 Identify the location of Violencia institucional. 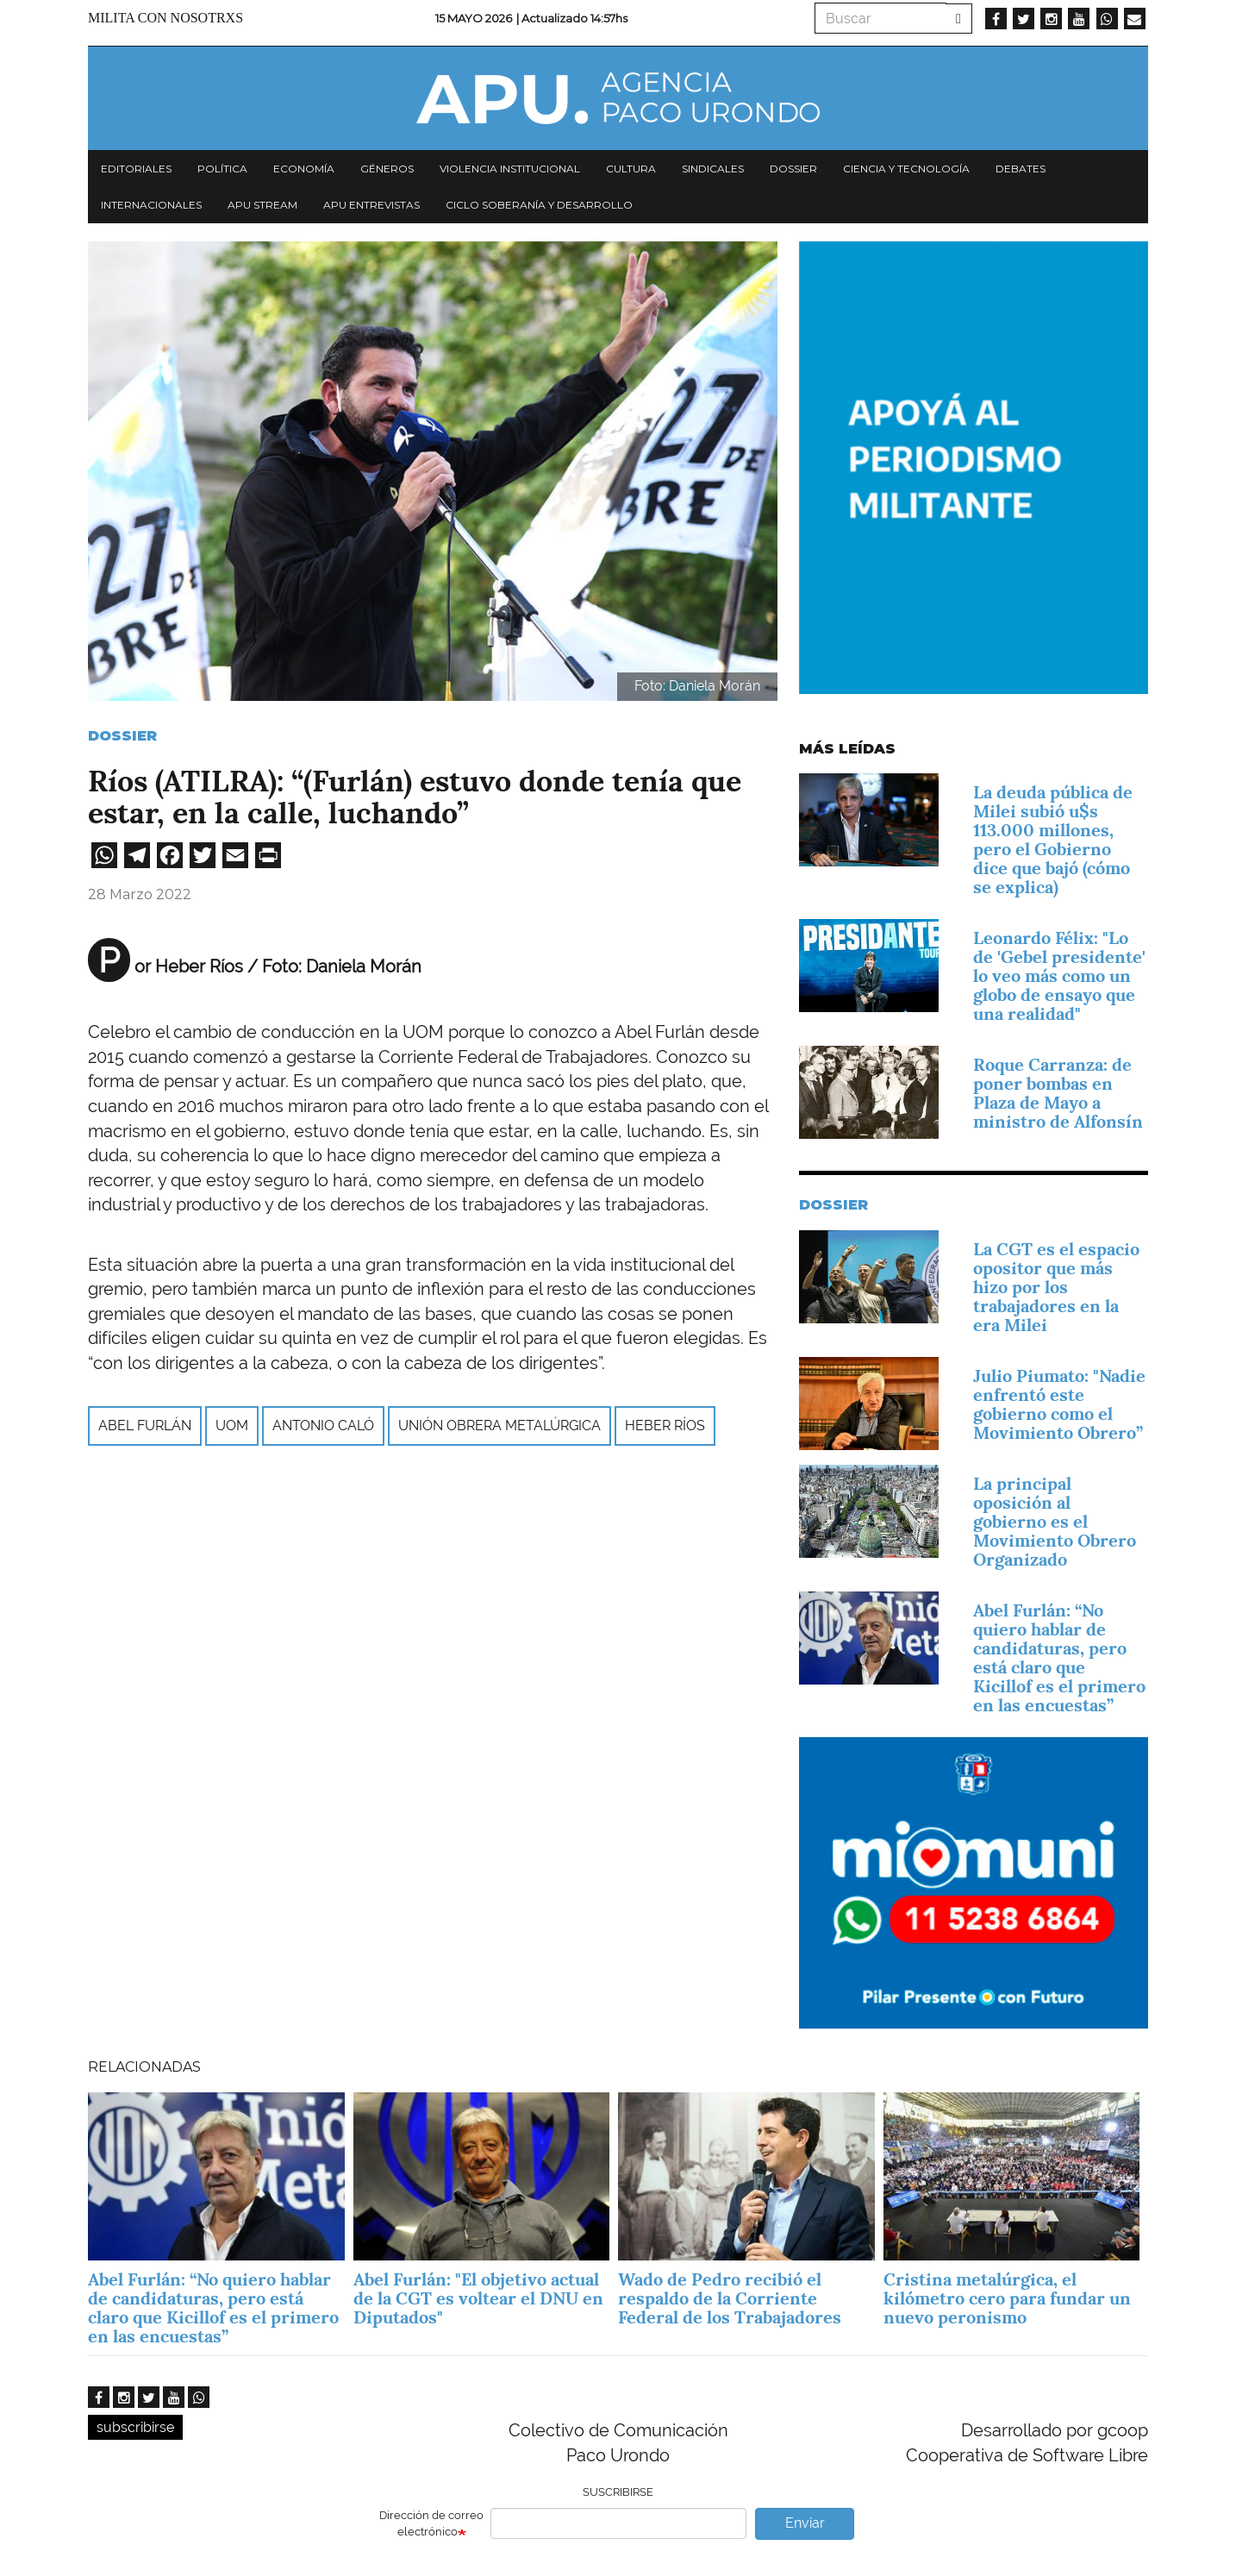
(510, 168).